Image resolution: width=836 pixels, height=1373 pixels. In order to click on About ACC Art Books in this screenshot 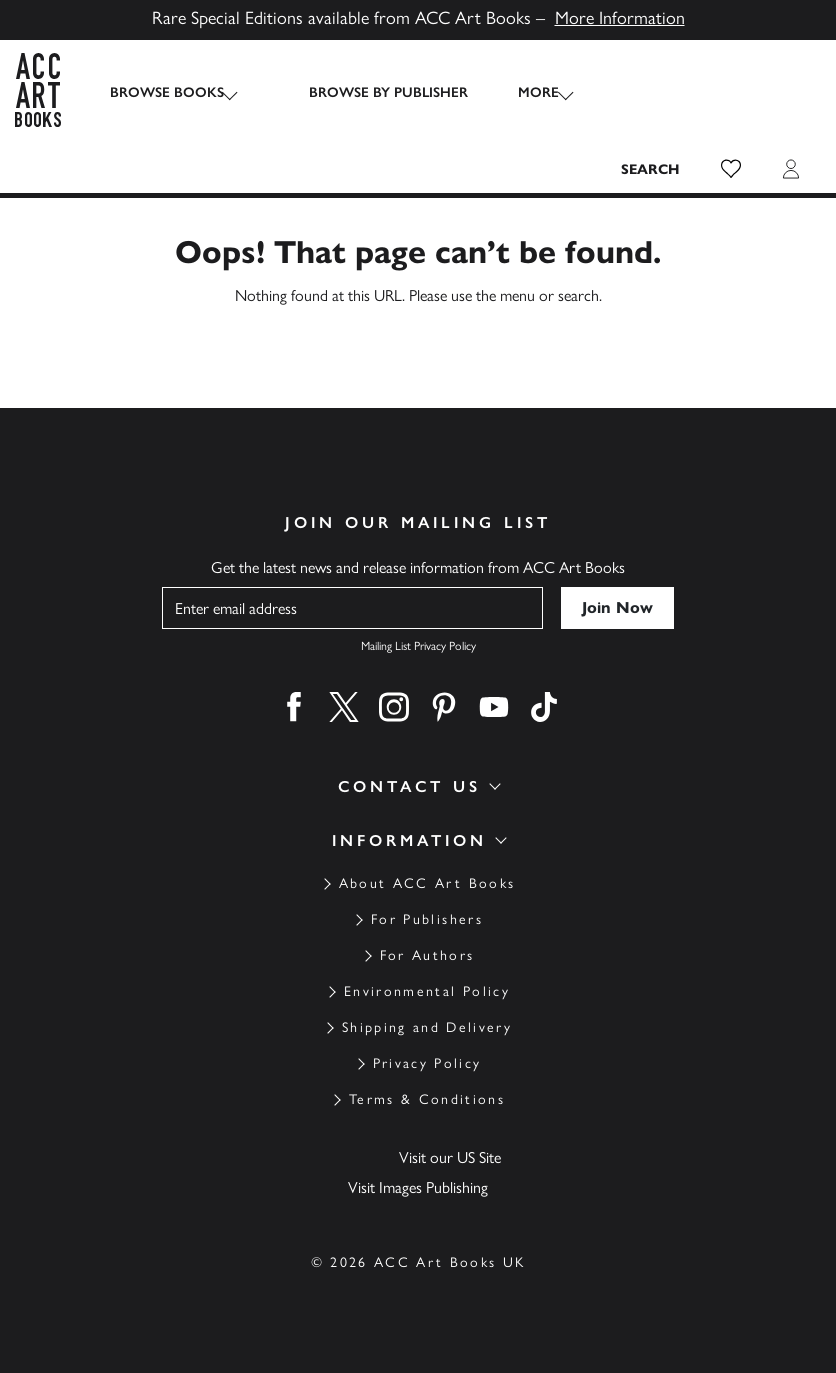, I will do `click(427, 883)`.